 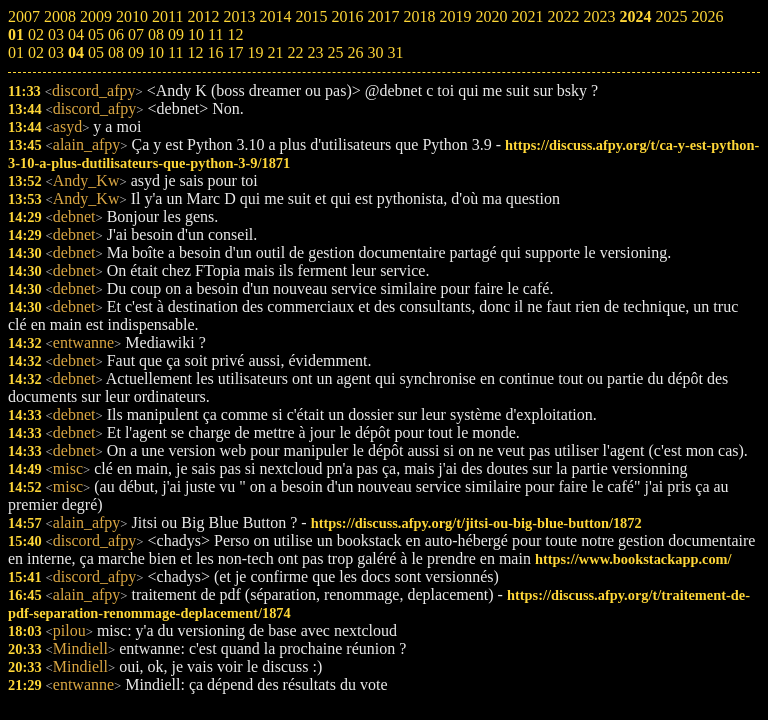 What do you see at coordinates (395, 52) in the screenshot?
I see `31` at bounding box center [395, 52].